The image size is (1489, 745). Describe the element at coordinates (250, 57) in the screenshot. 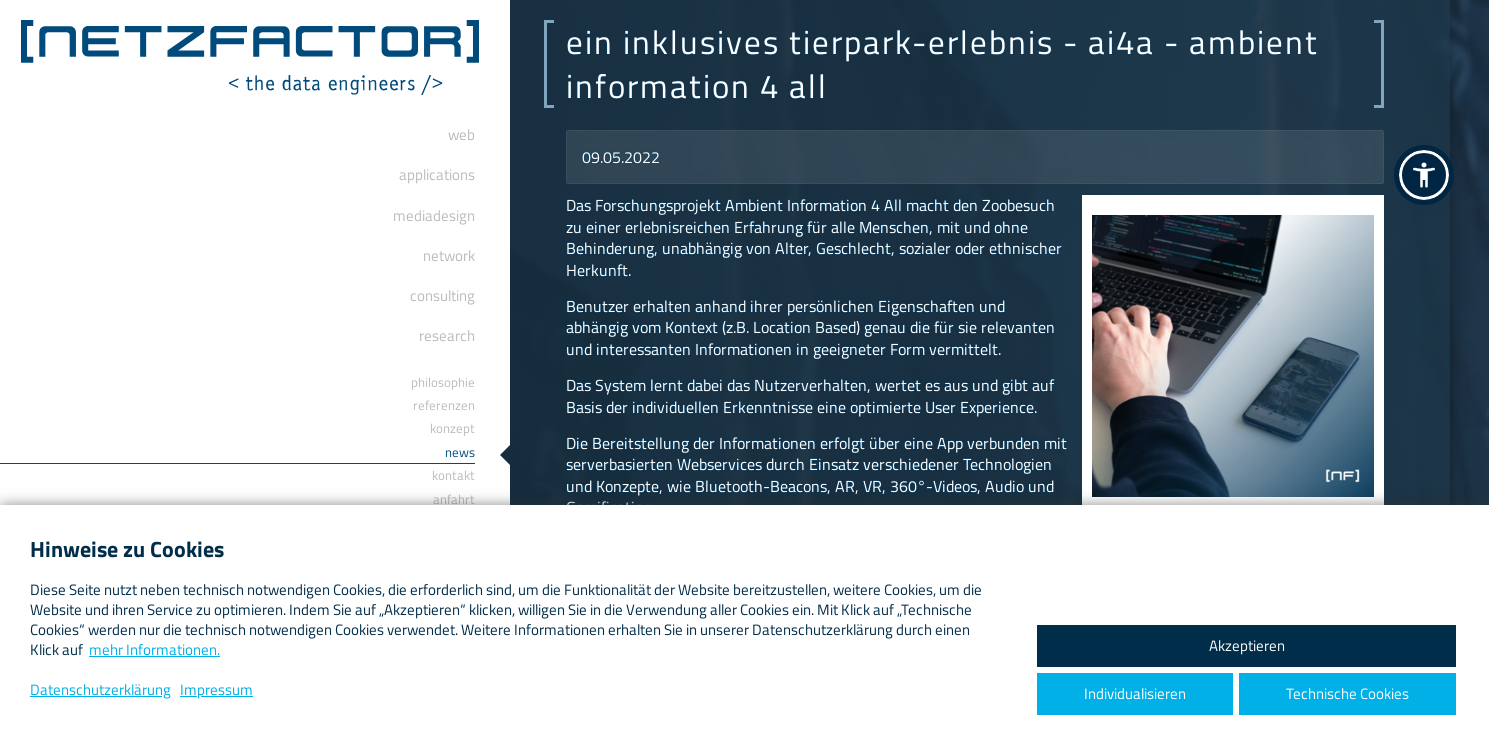

I see `[ netzfactor ] < the data engineers />` at that location.